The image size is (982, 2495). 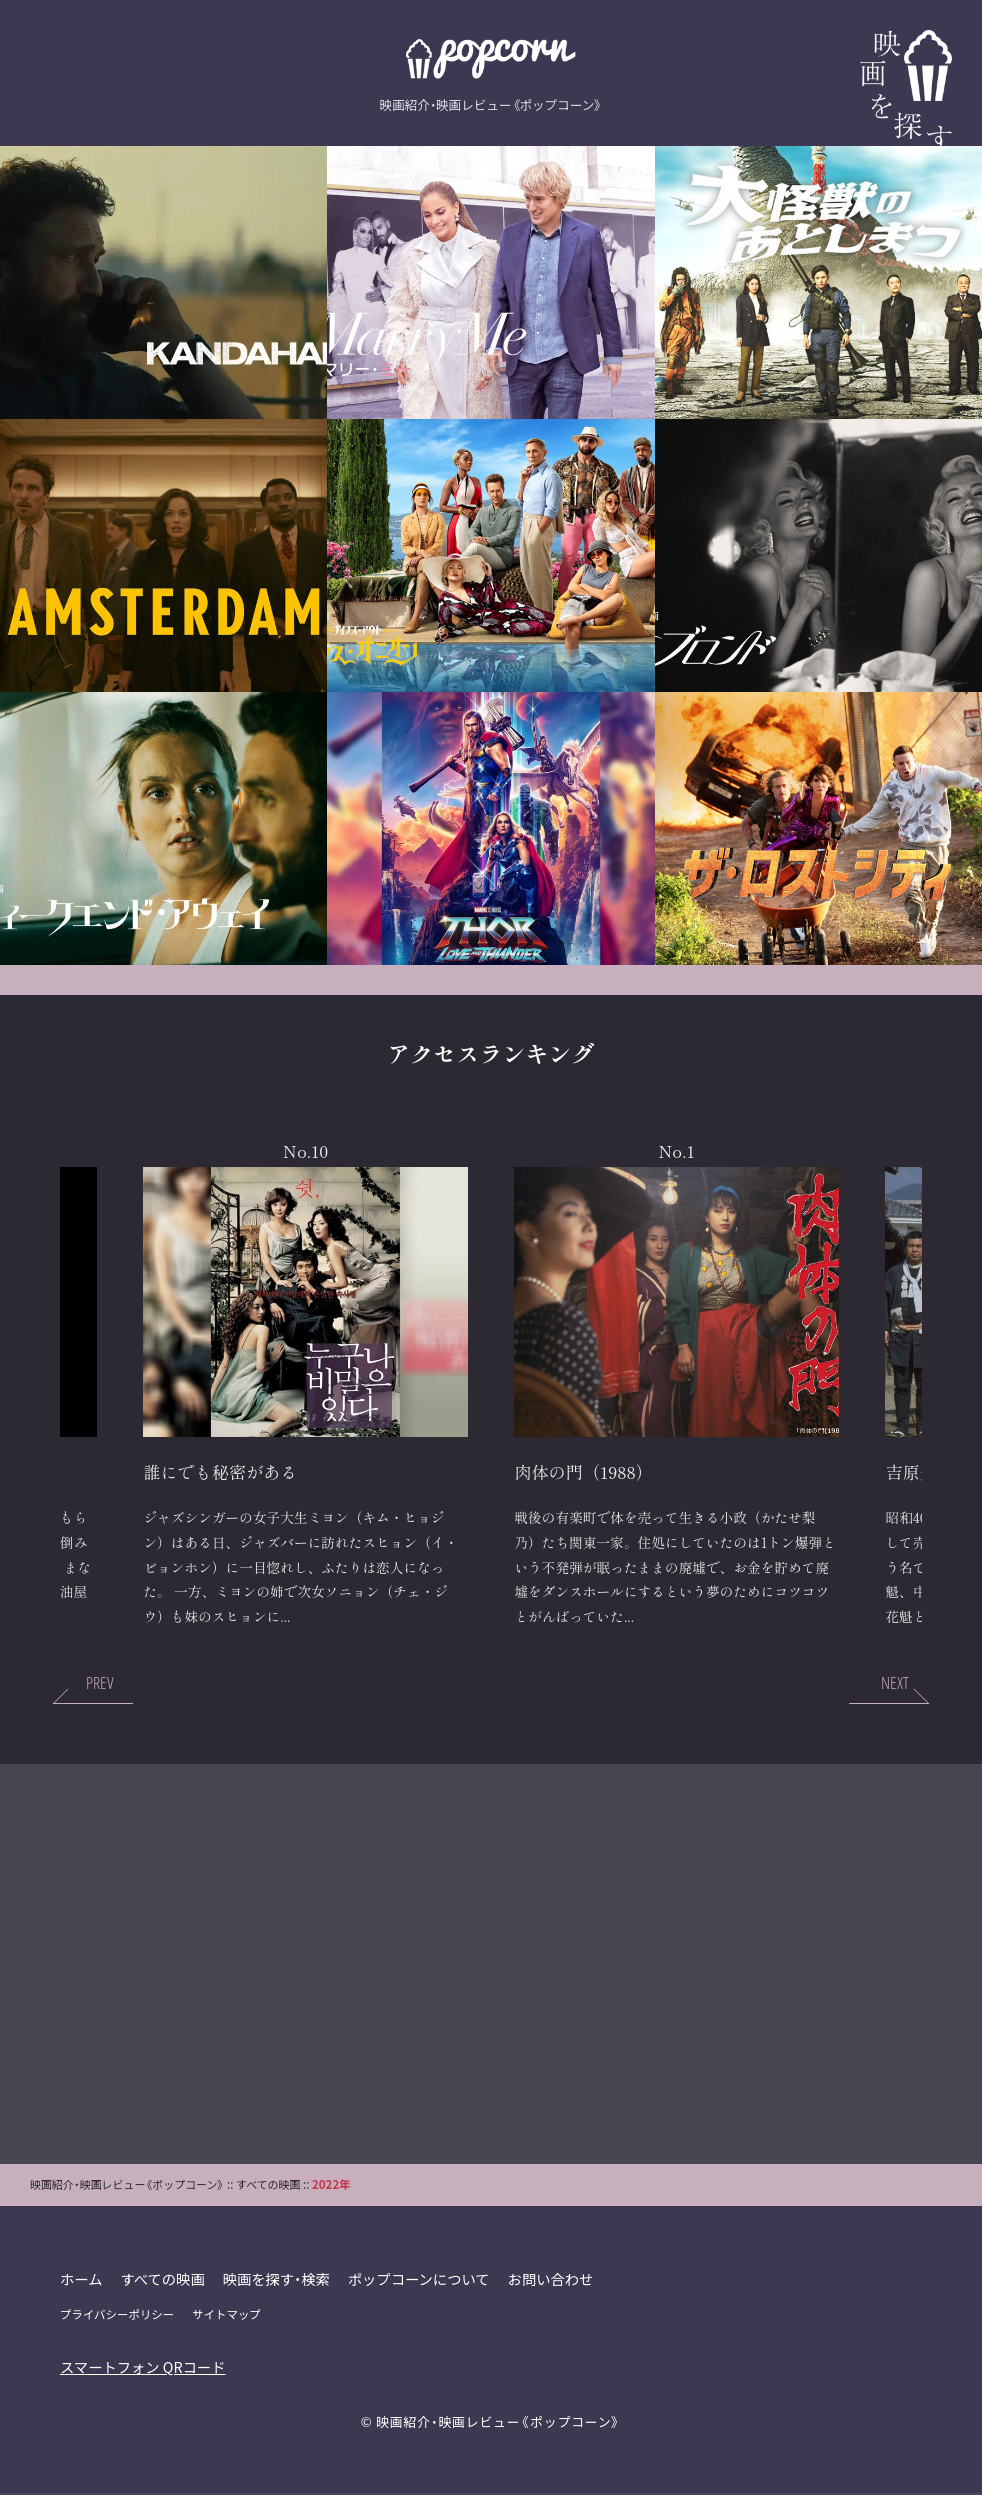 I want to click on すべての映画, so click(x=163, y=2279).